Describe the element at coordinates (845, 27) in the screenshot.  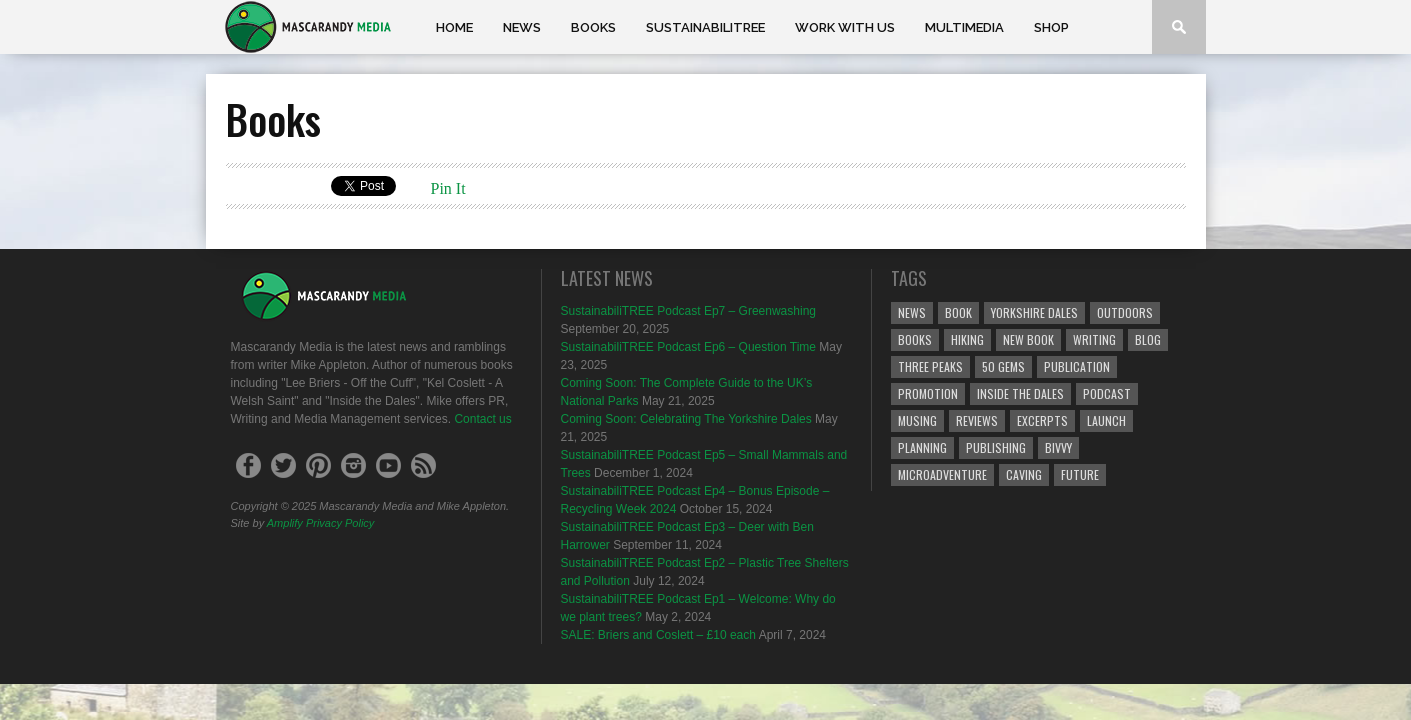
I see `Work With Us` at that location.